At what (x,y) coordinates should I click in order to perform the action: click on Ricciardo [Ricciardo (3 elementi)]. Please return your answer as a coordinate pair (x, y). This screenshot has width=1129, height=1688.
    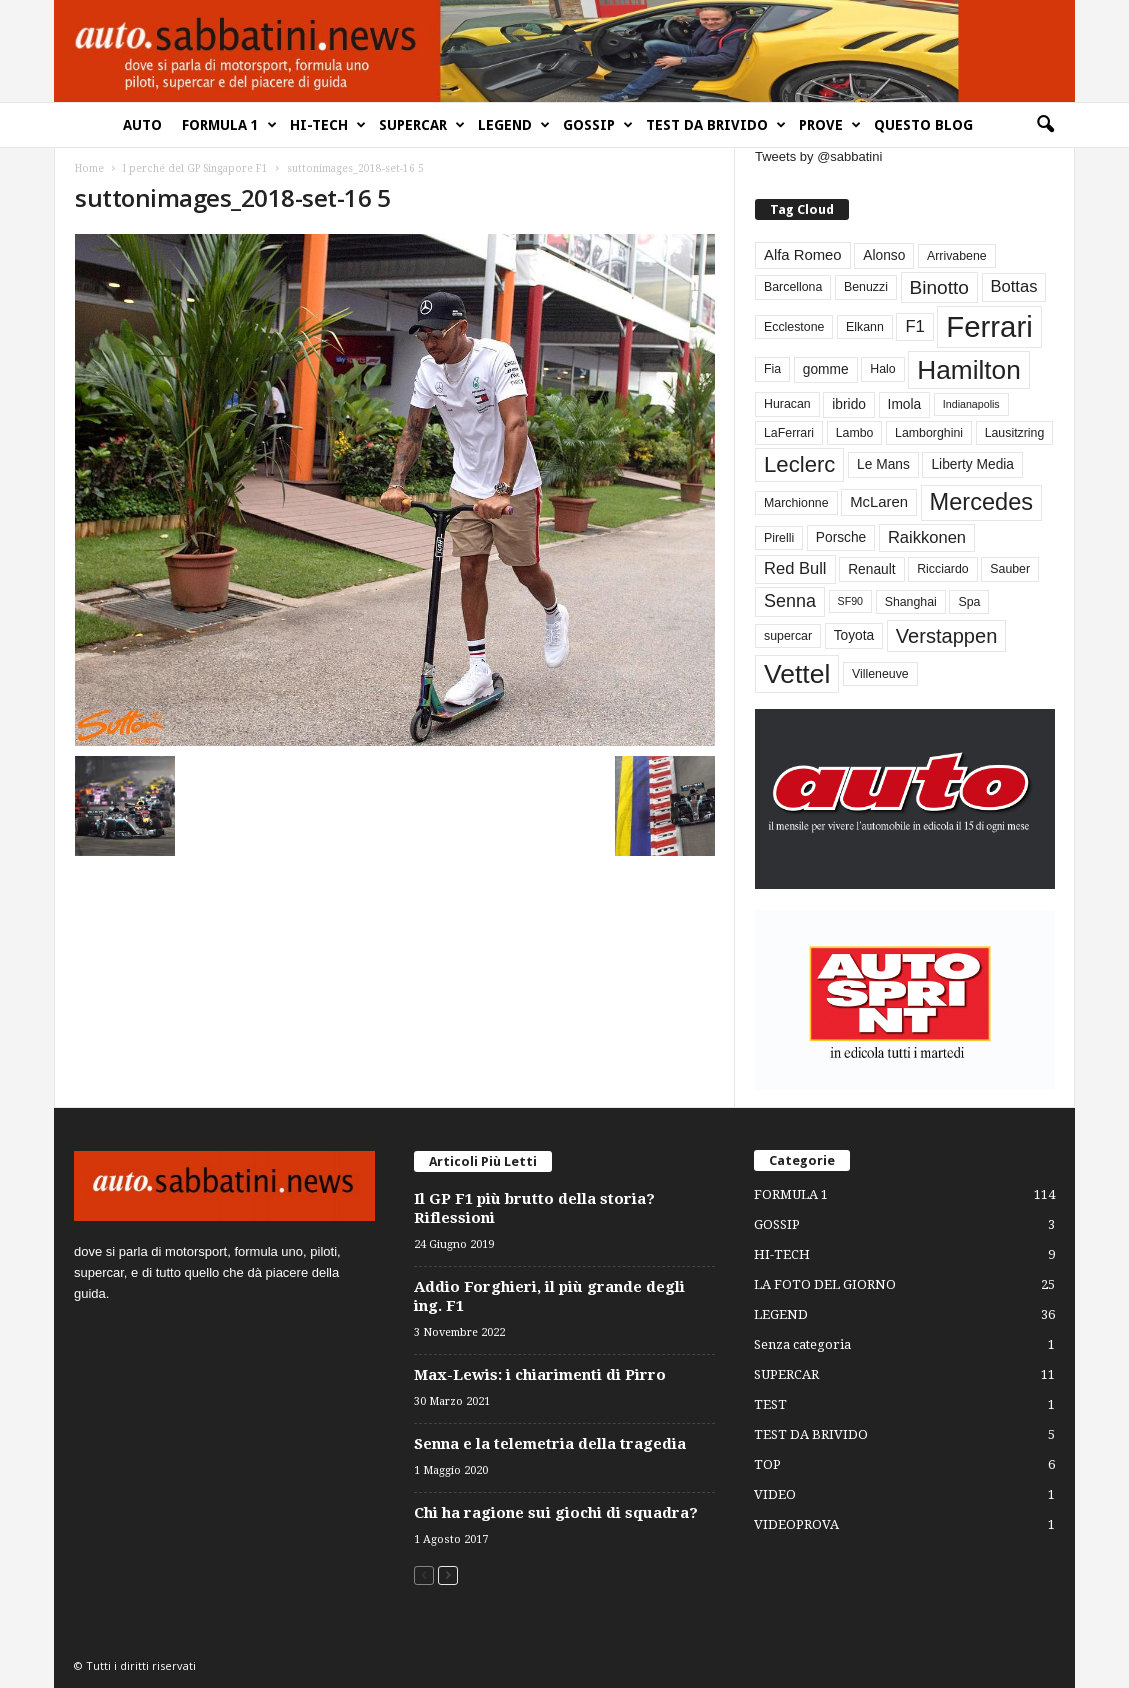
    Looking at the image, I should click on (942, 569).